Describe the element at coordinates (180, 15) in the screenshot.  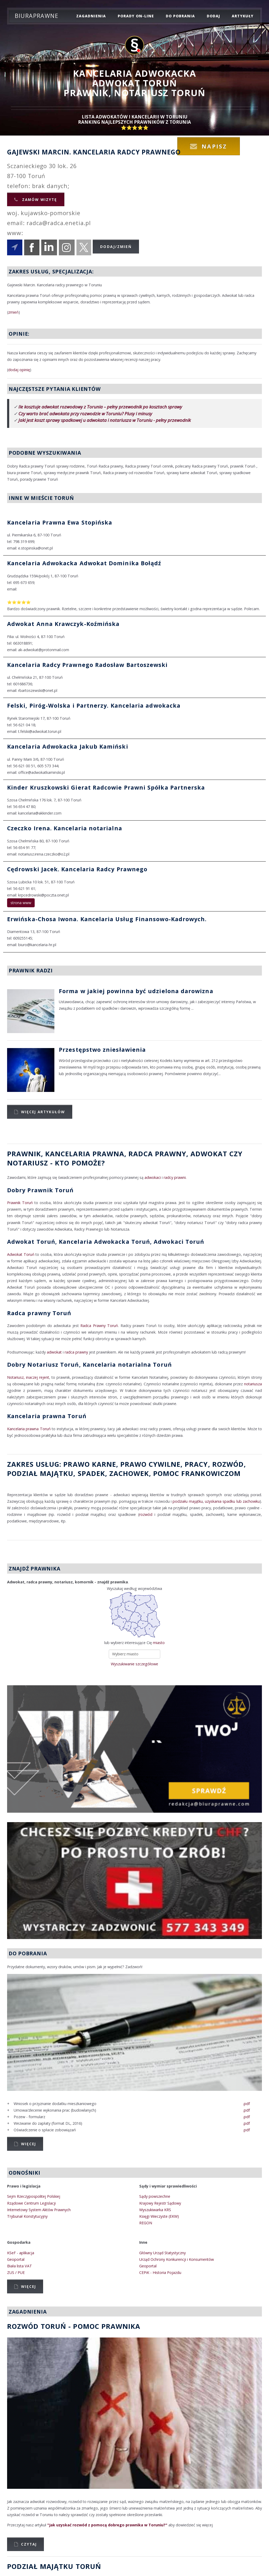
I see `do pobrania` at that location.